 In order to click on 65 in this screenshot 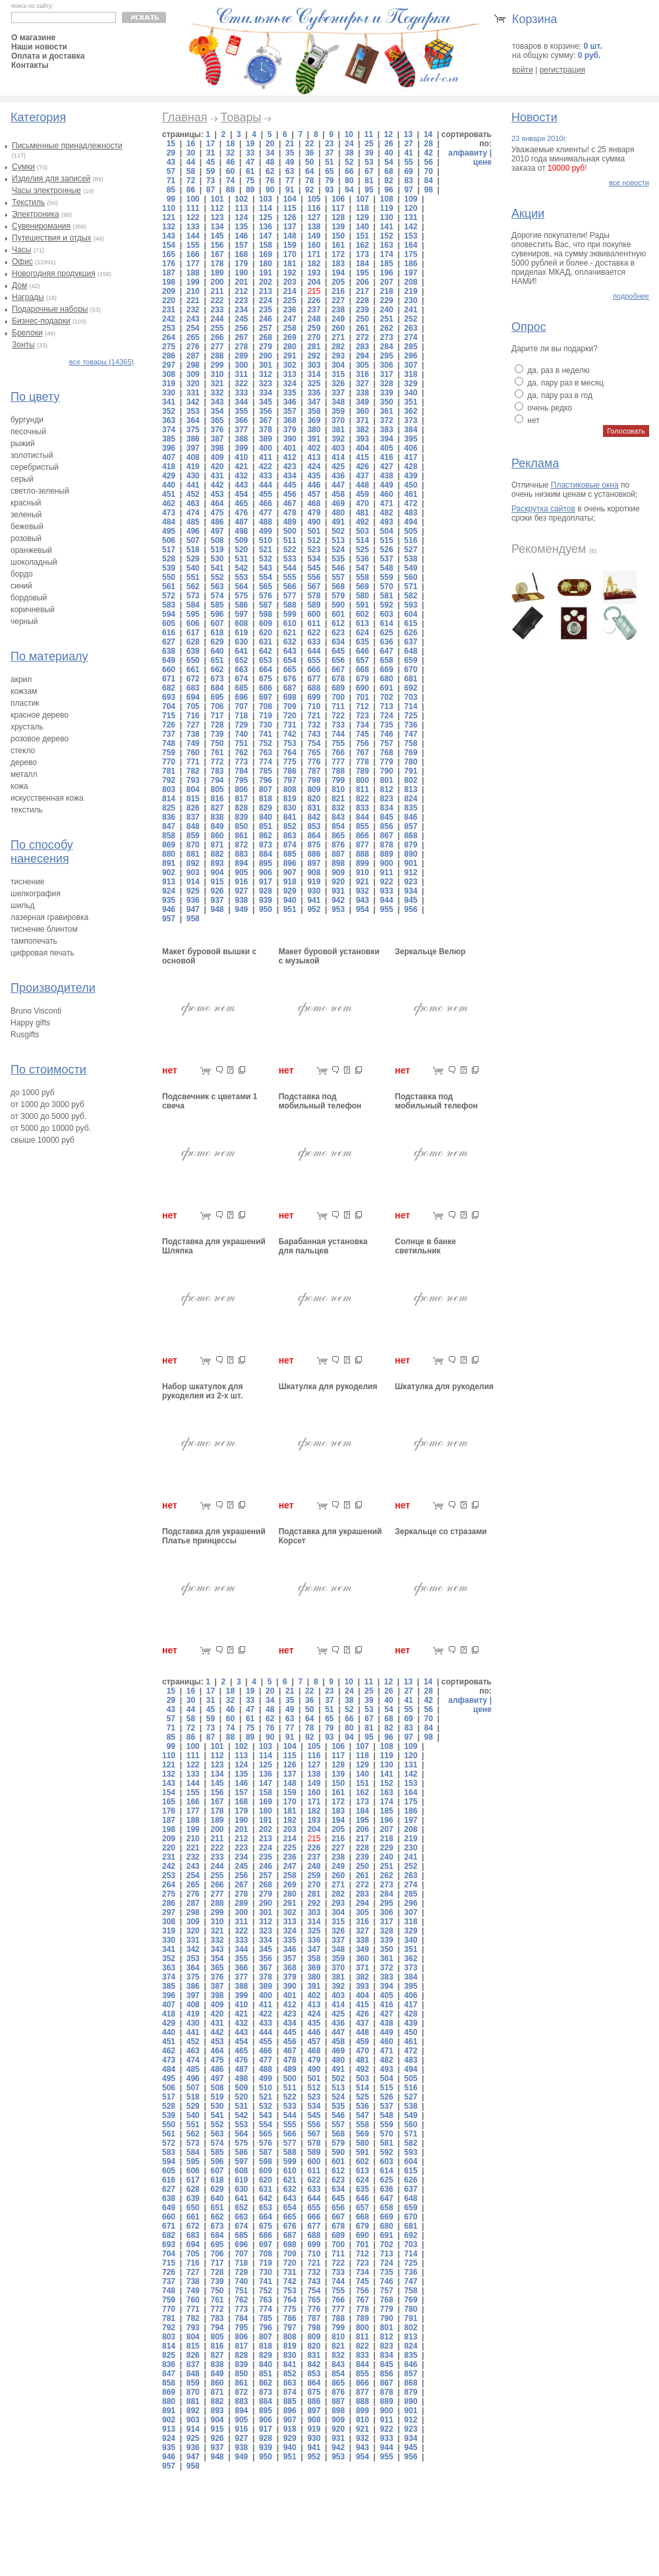, I will do `click(329, 171)`.